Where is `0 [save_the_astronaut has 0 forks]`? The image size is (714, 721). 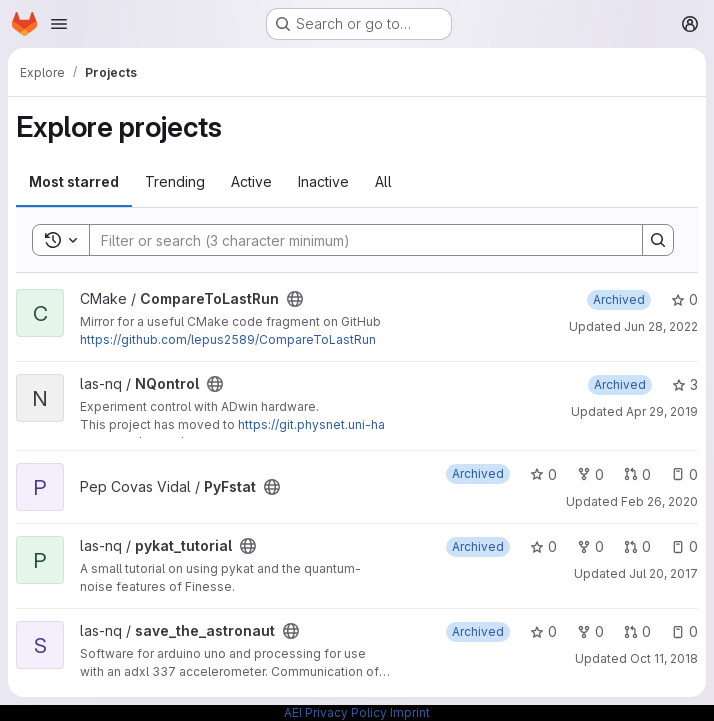 0 [save_the_astronaut has 0 forks] is located at coordinates (590, 631).